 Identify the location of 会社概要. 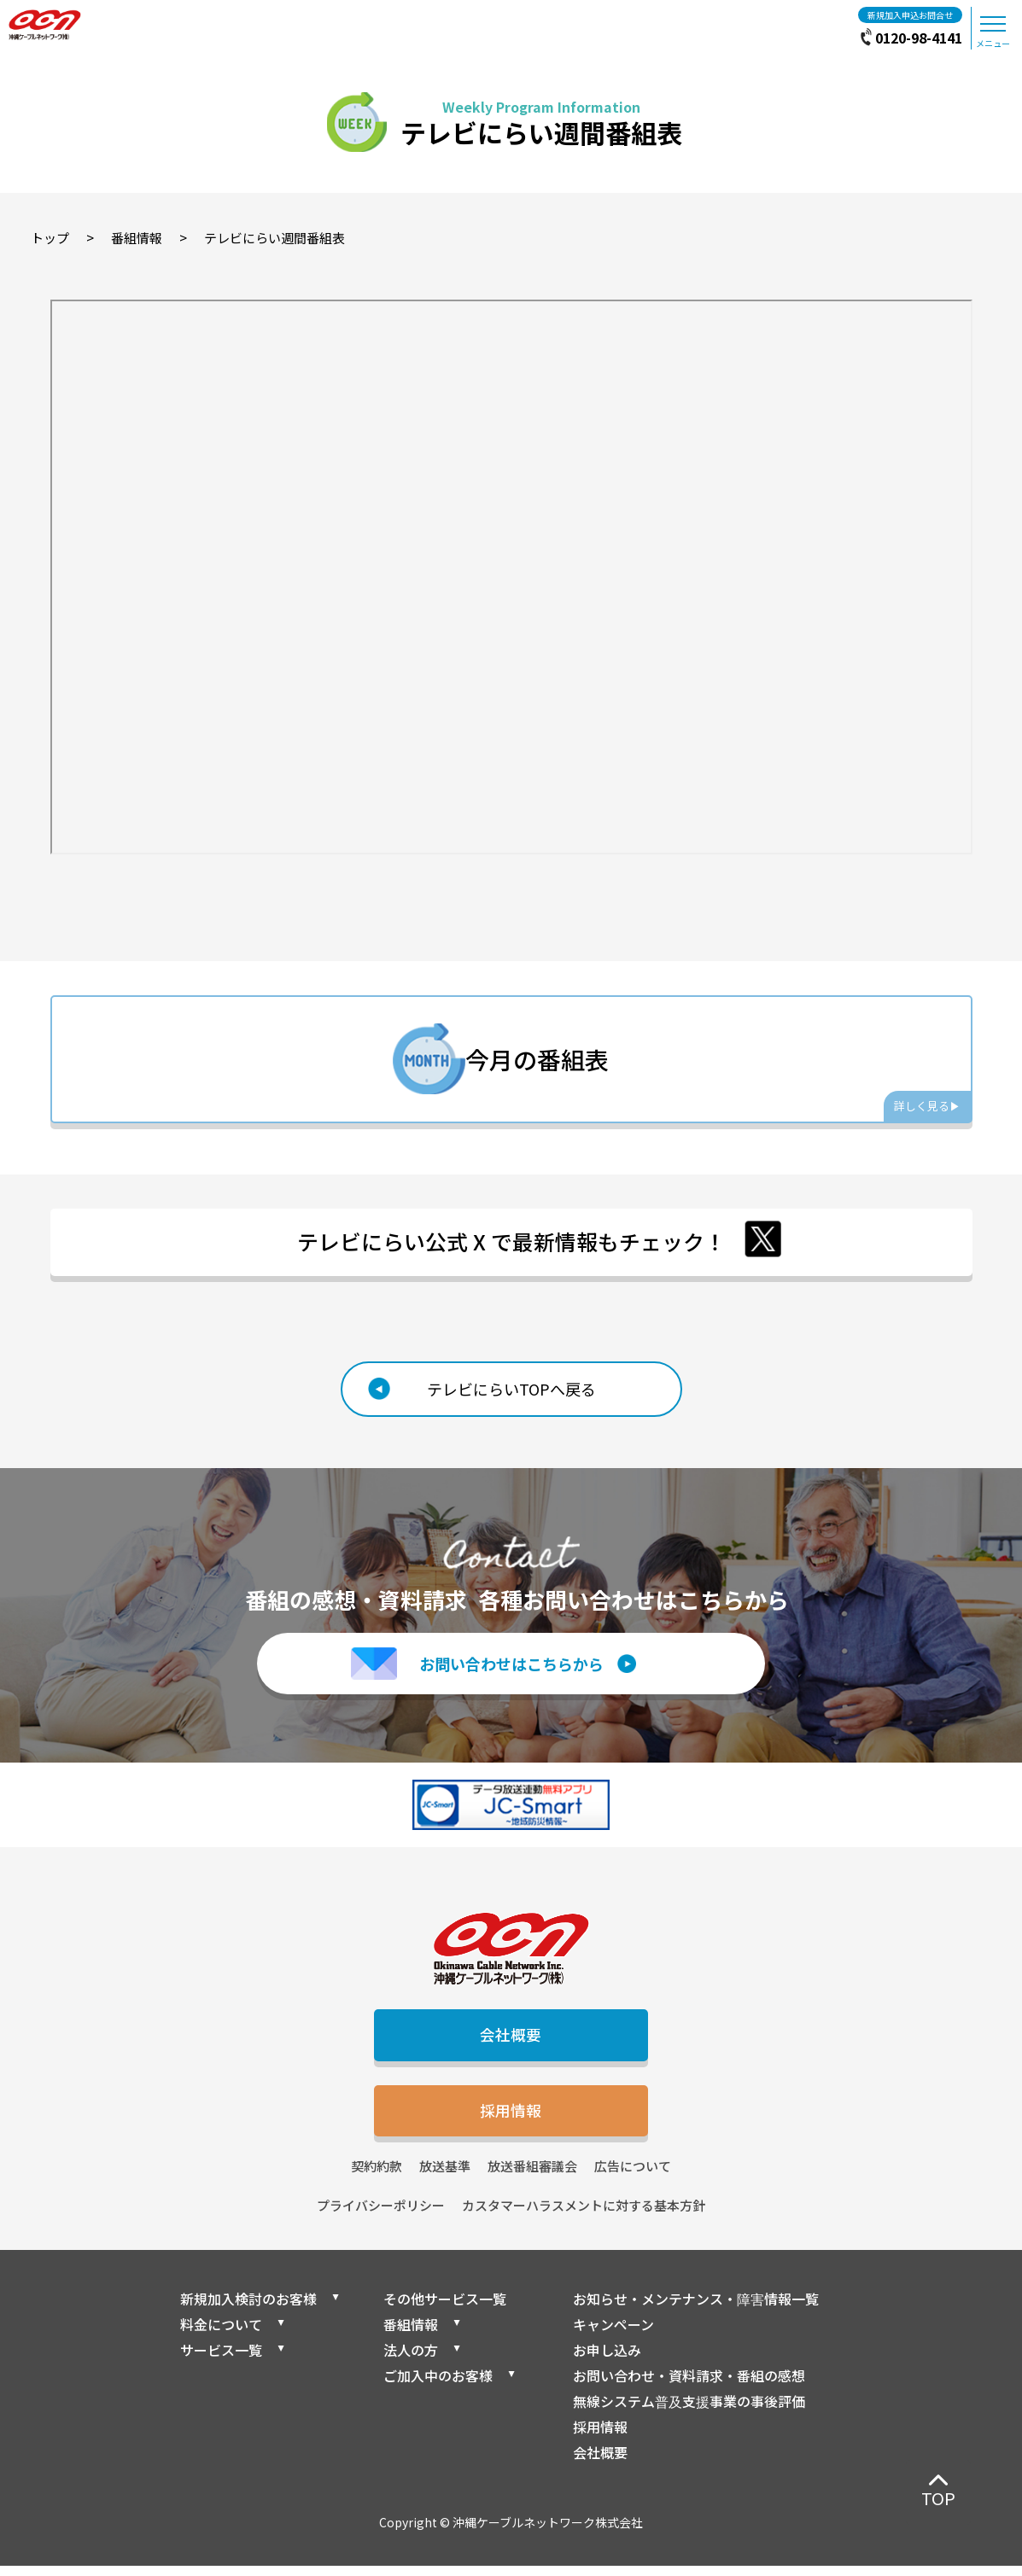
(511, 2042).